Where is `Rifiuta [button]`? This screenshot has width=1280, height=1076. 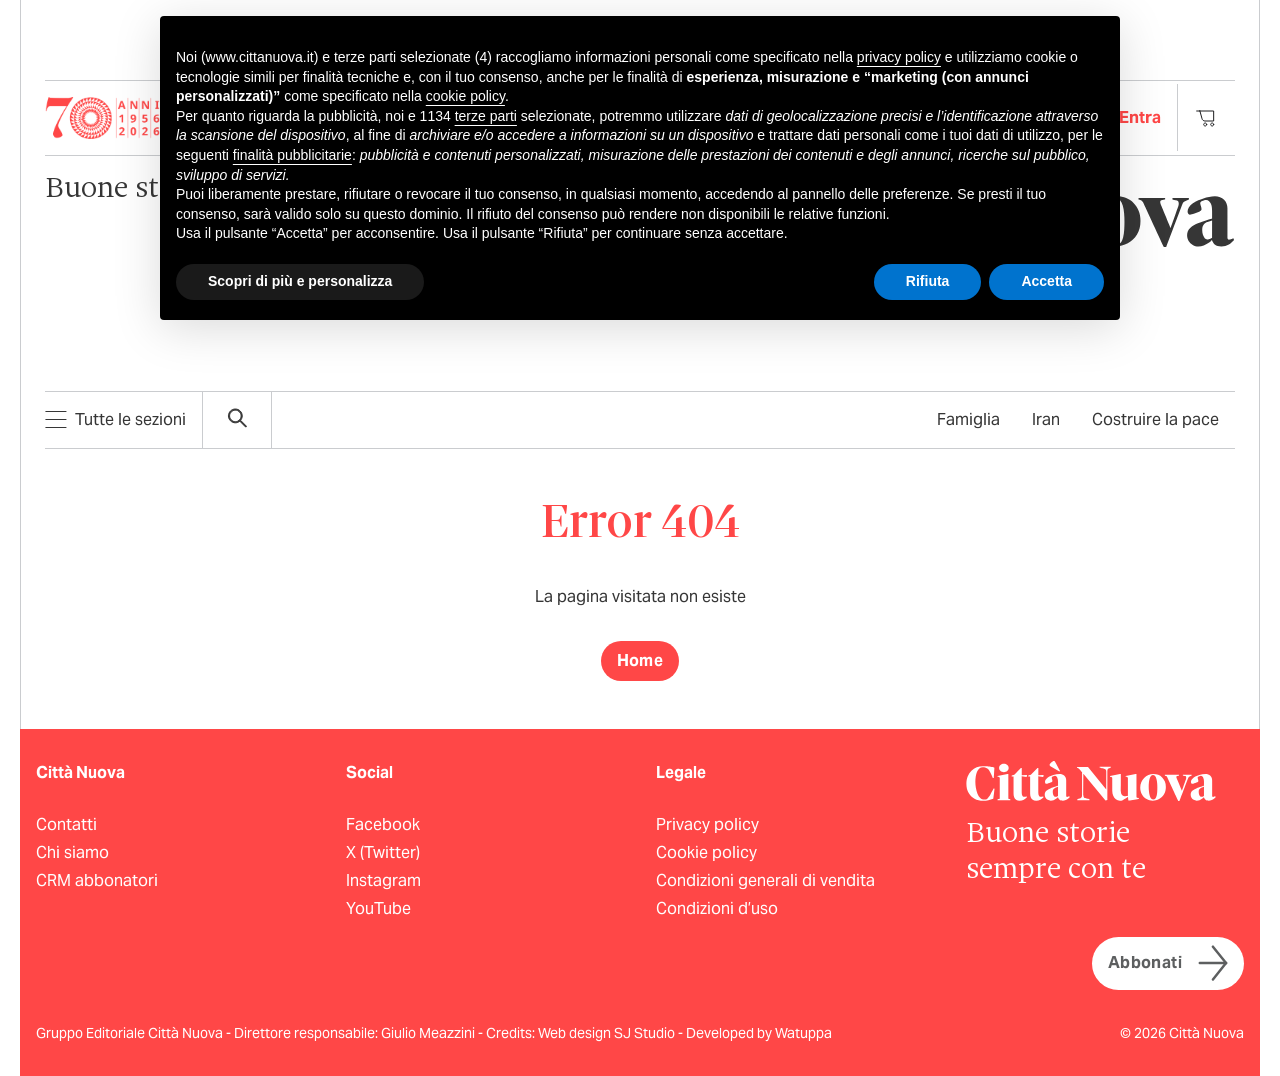
Rifiuta [button] is located at coordinates (928, 281).